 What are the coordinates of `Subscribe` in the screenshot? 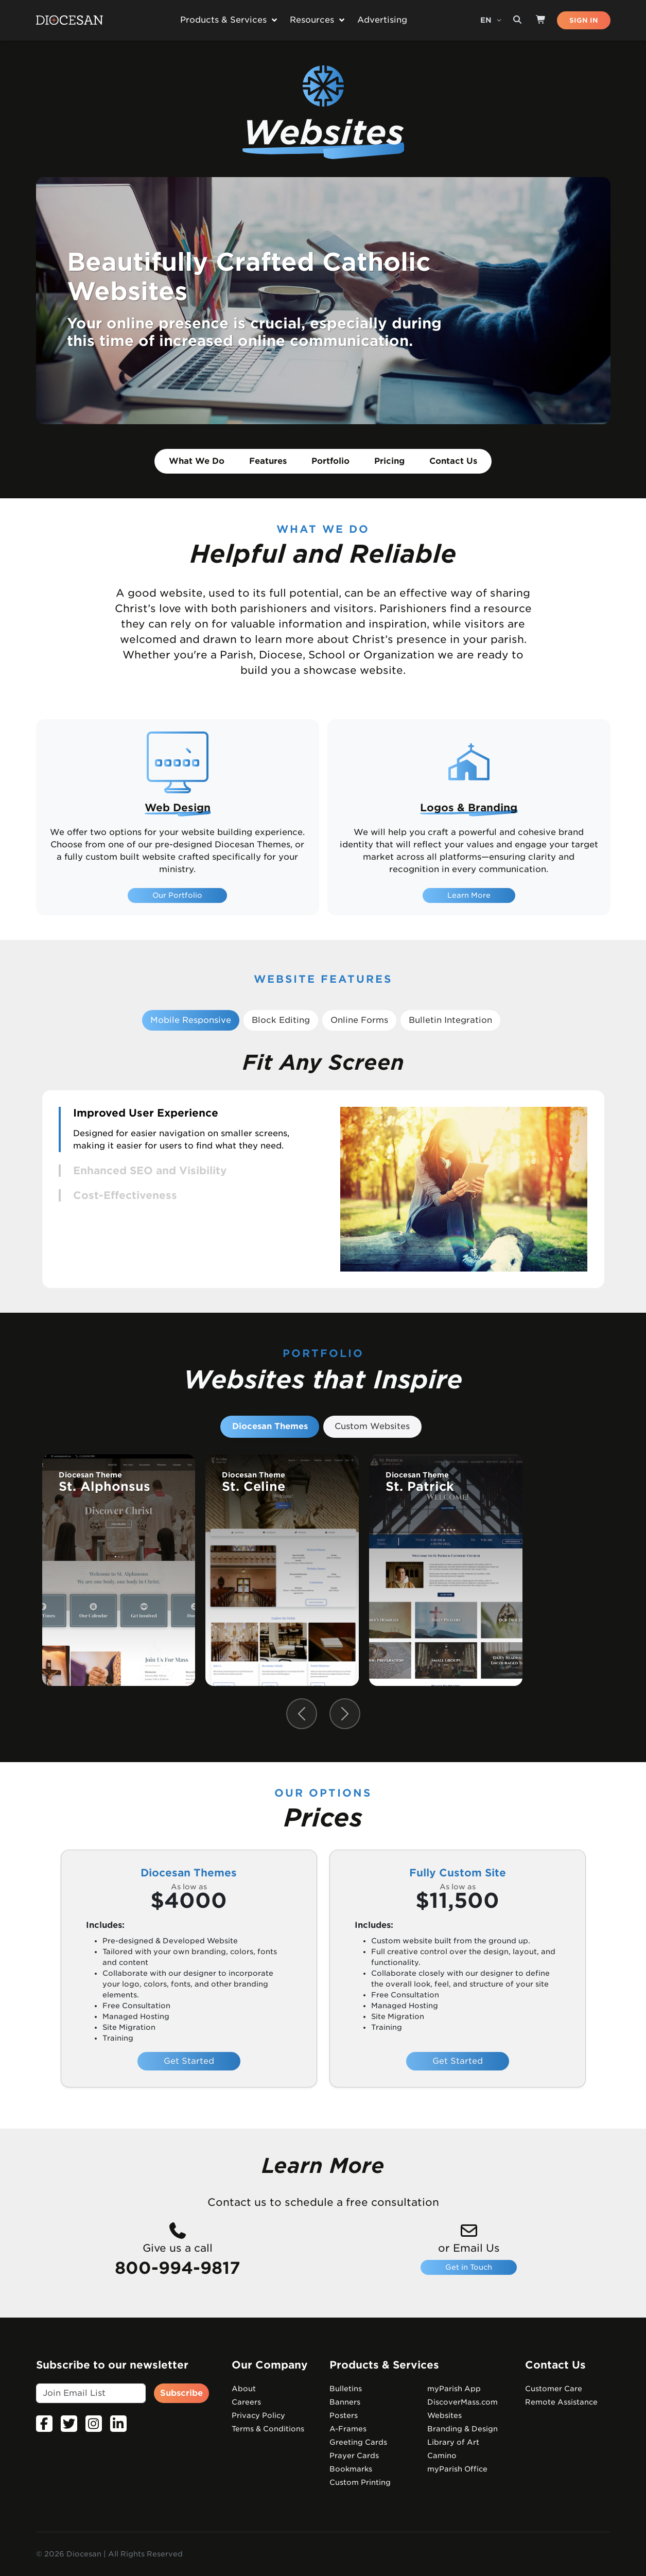 It's located at (181, 2393).